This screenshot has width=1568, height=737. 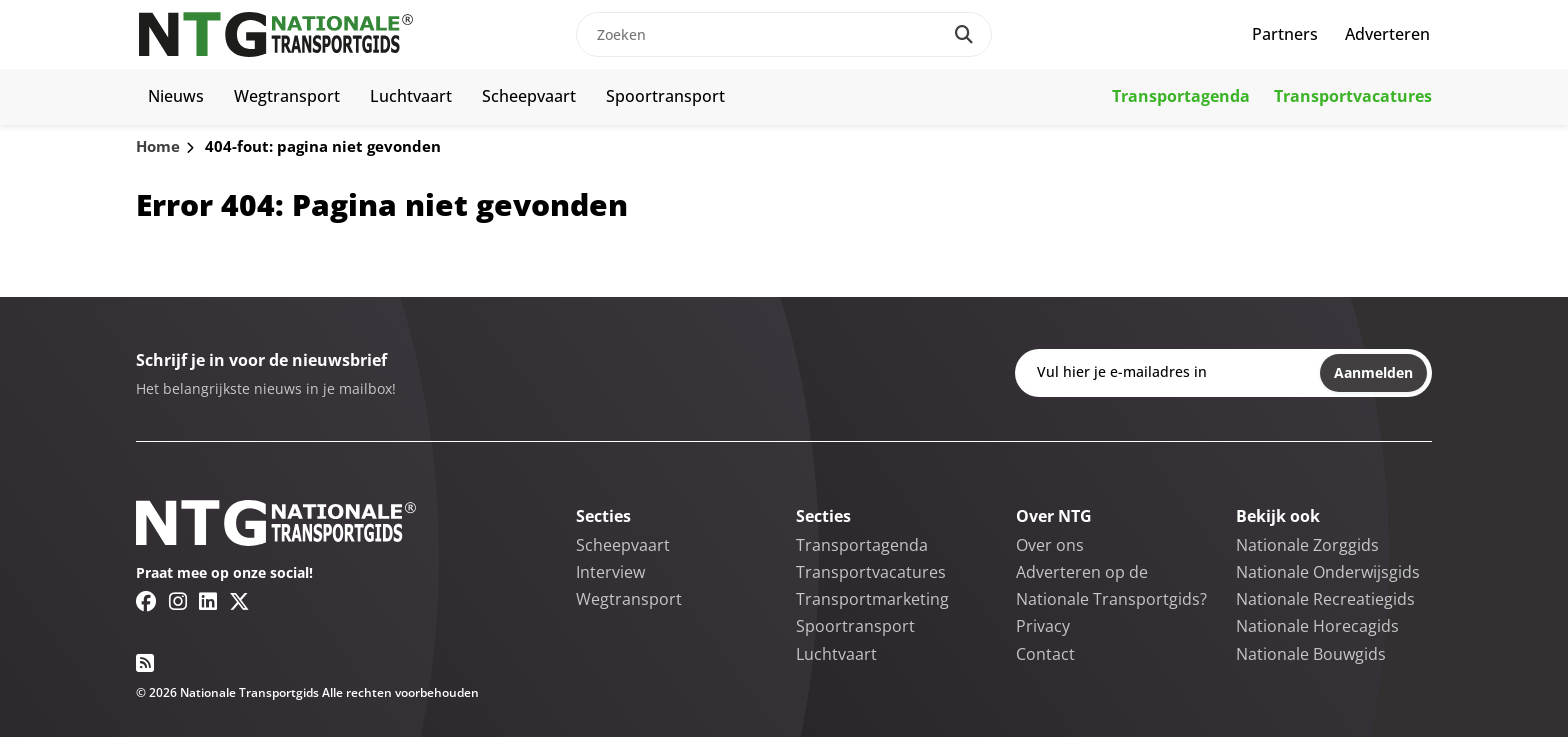 What do you see at coordinates (1387, 34) in the screenshot?
I see `Adverteren` at bounding box center [1387, 34].